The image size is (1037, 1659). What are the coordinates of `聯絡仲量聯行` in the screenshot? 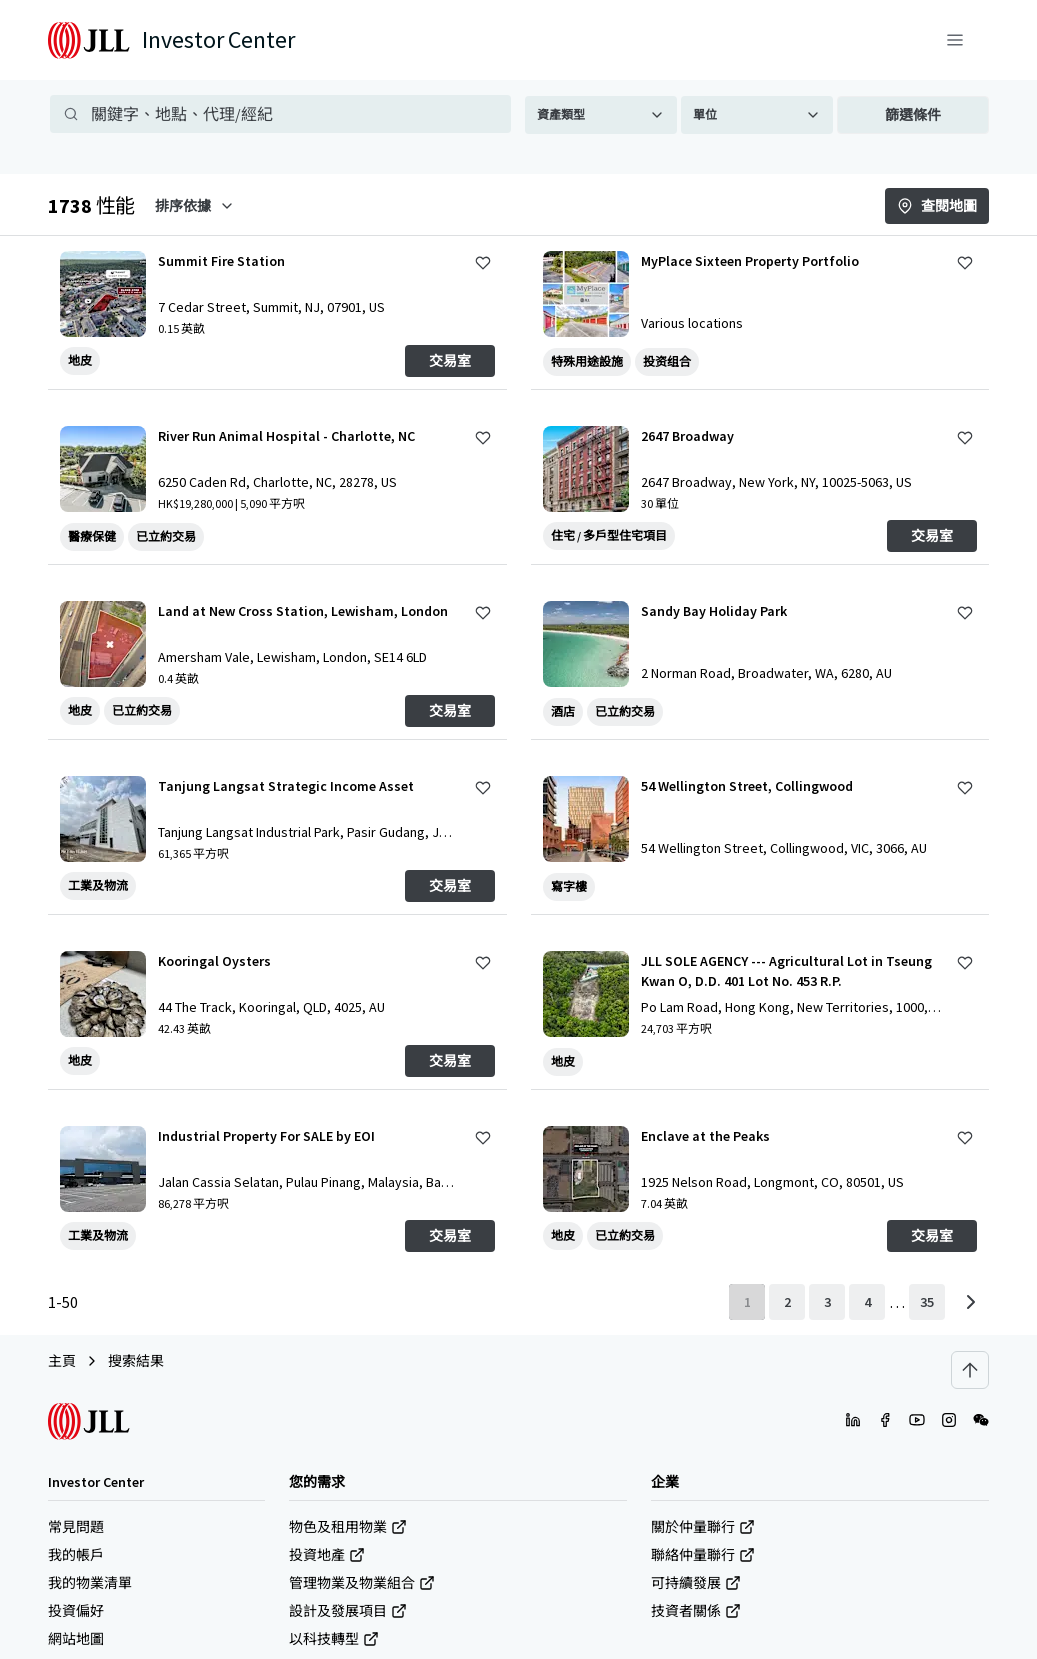 It's located at (703, 1555).